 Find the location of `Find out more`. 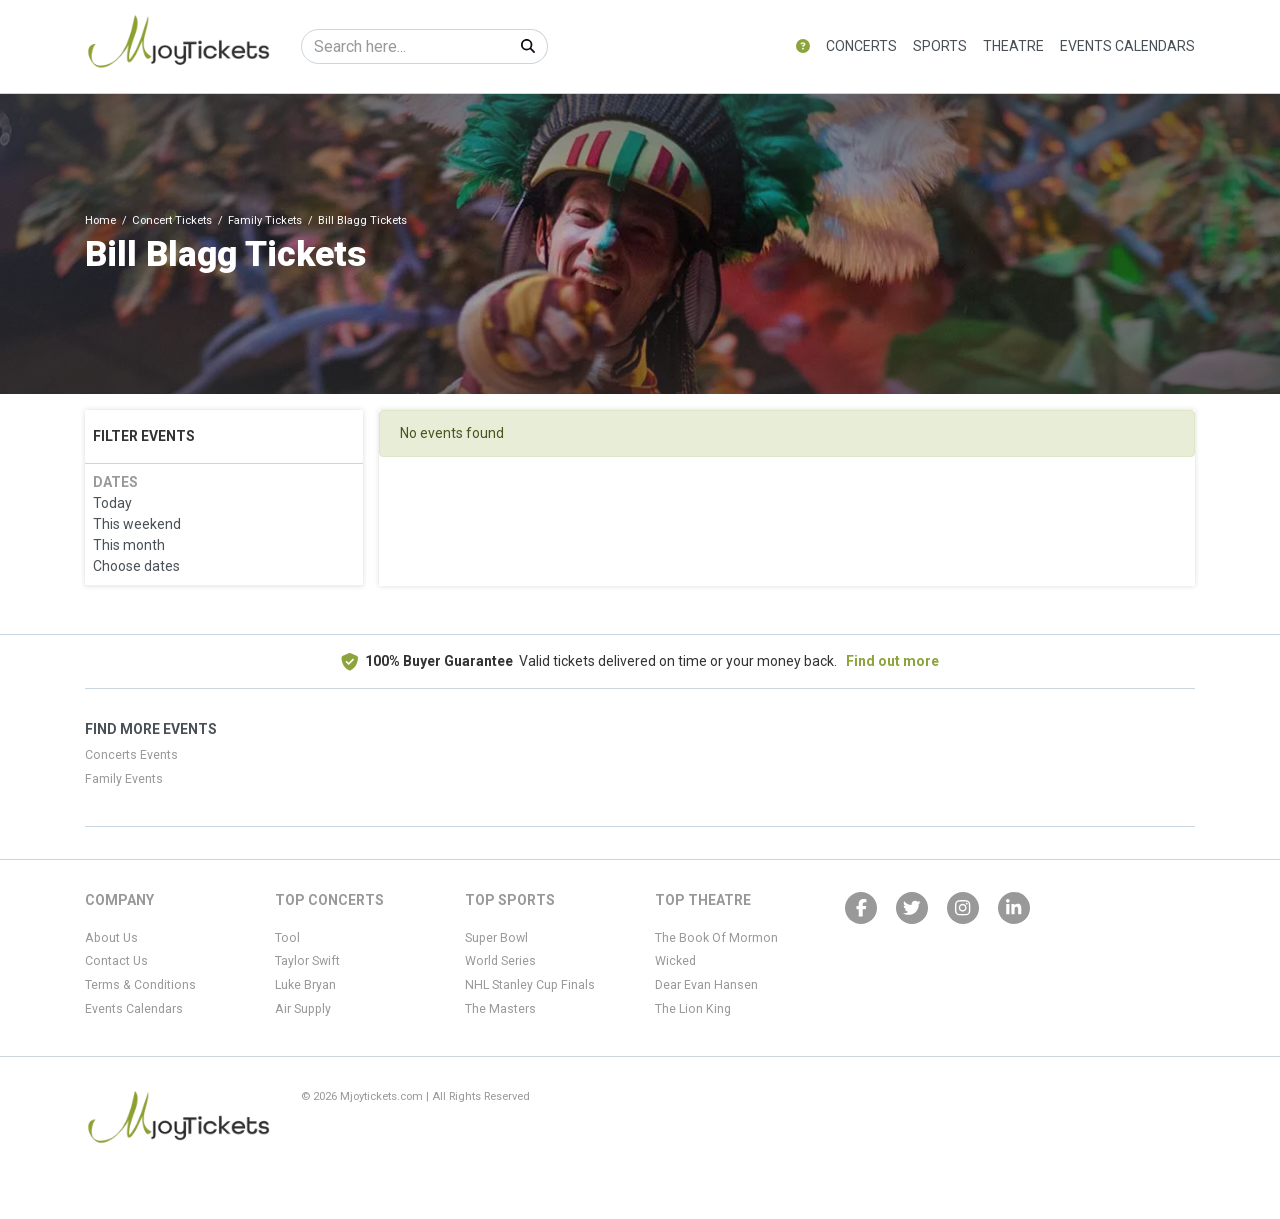

Find out more is located at coordinates (892, 661).